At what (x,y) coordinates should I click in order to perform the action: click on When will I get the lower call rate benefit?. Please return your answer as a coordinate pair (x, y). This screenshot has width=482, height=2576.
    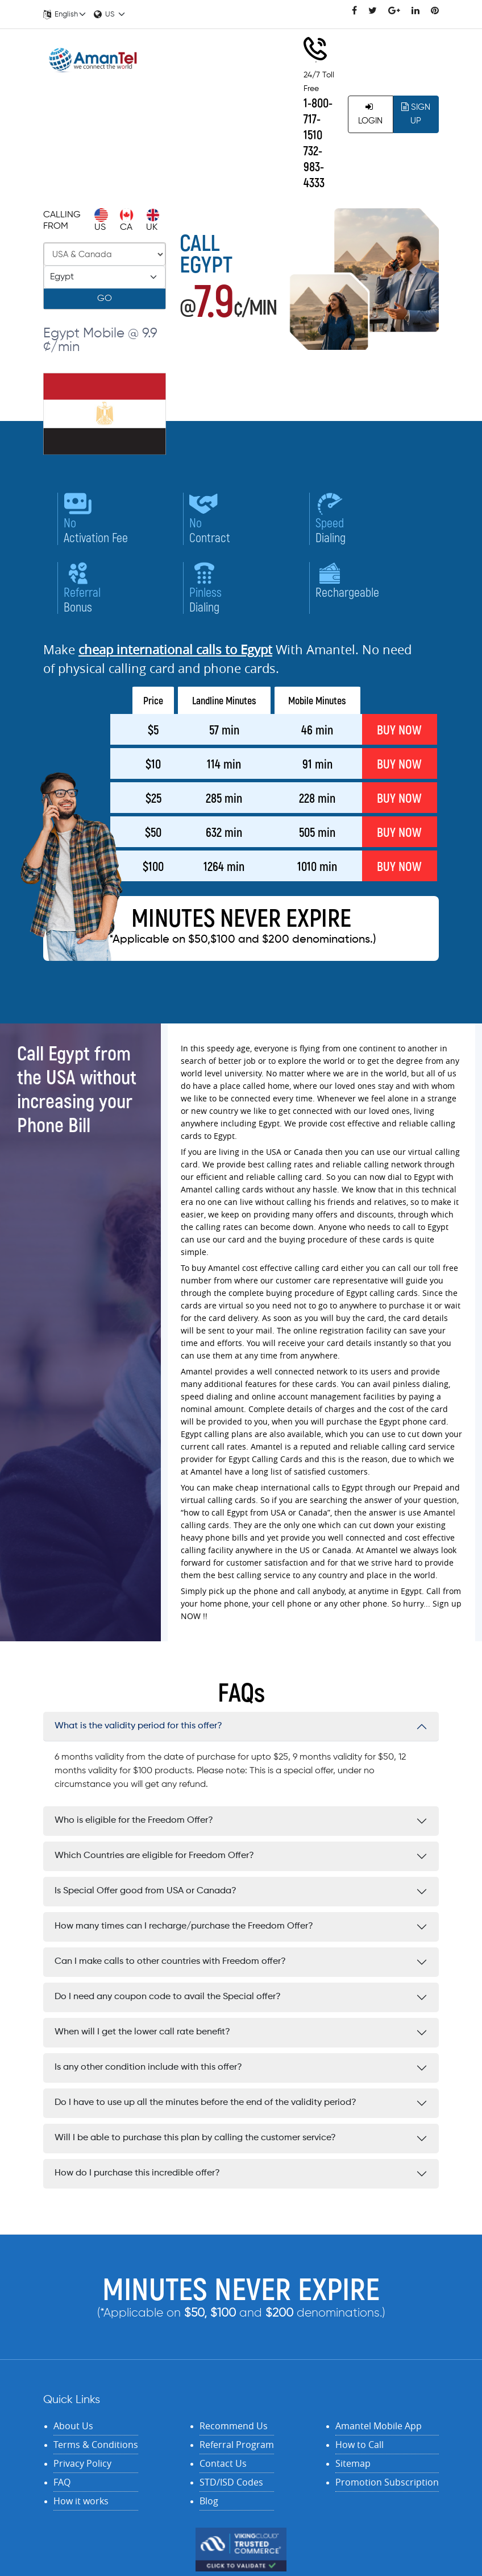
    Looking at the image, I should click on (142, 2032).